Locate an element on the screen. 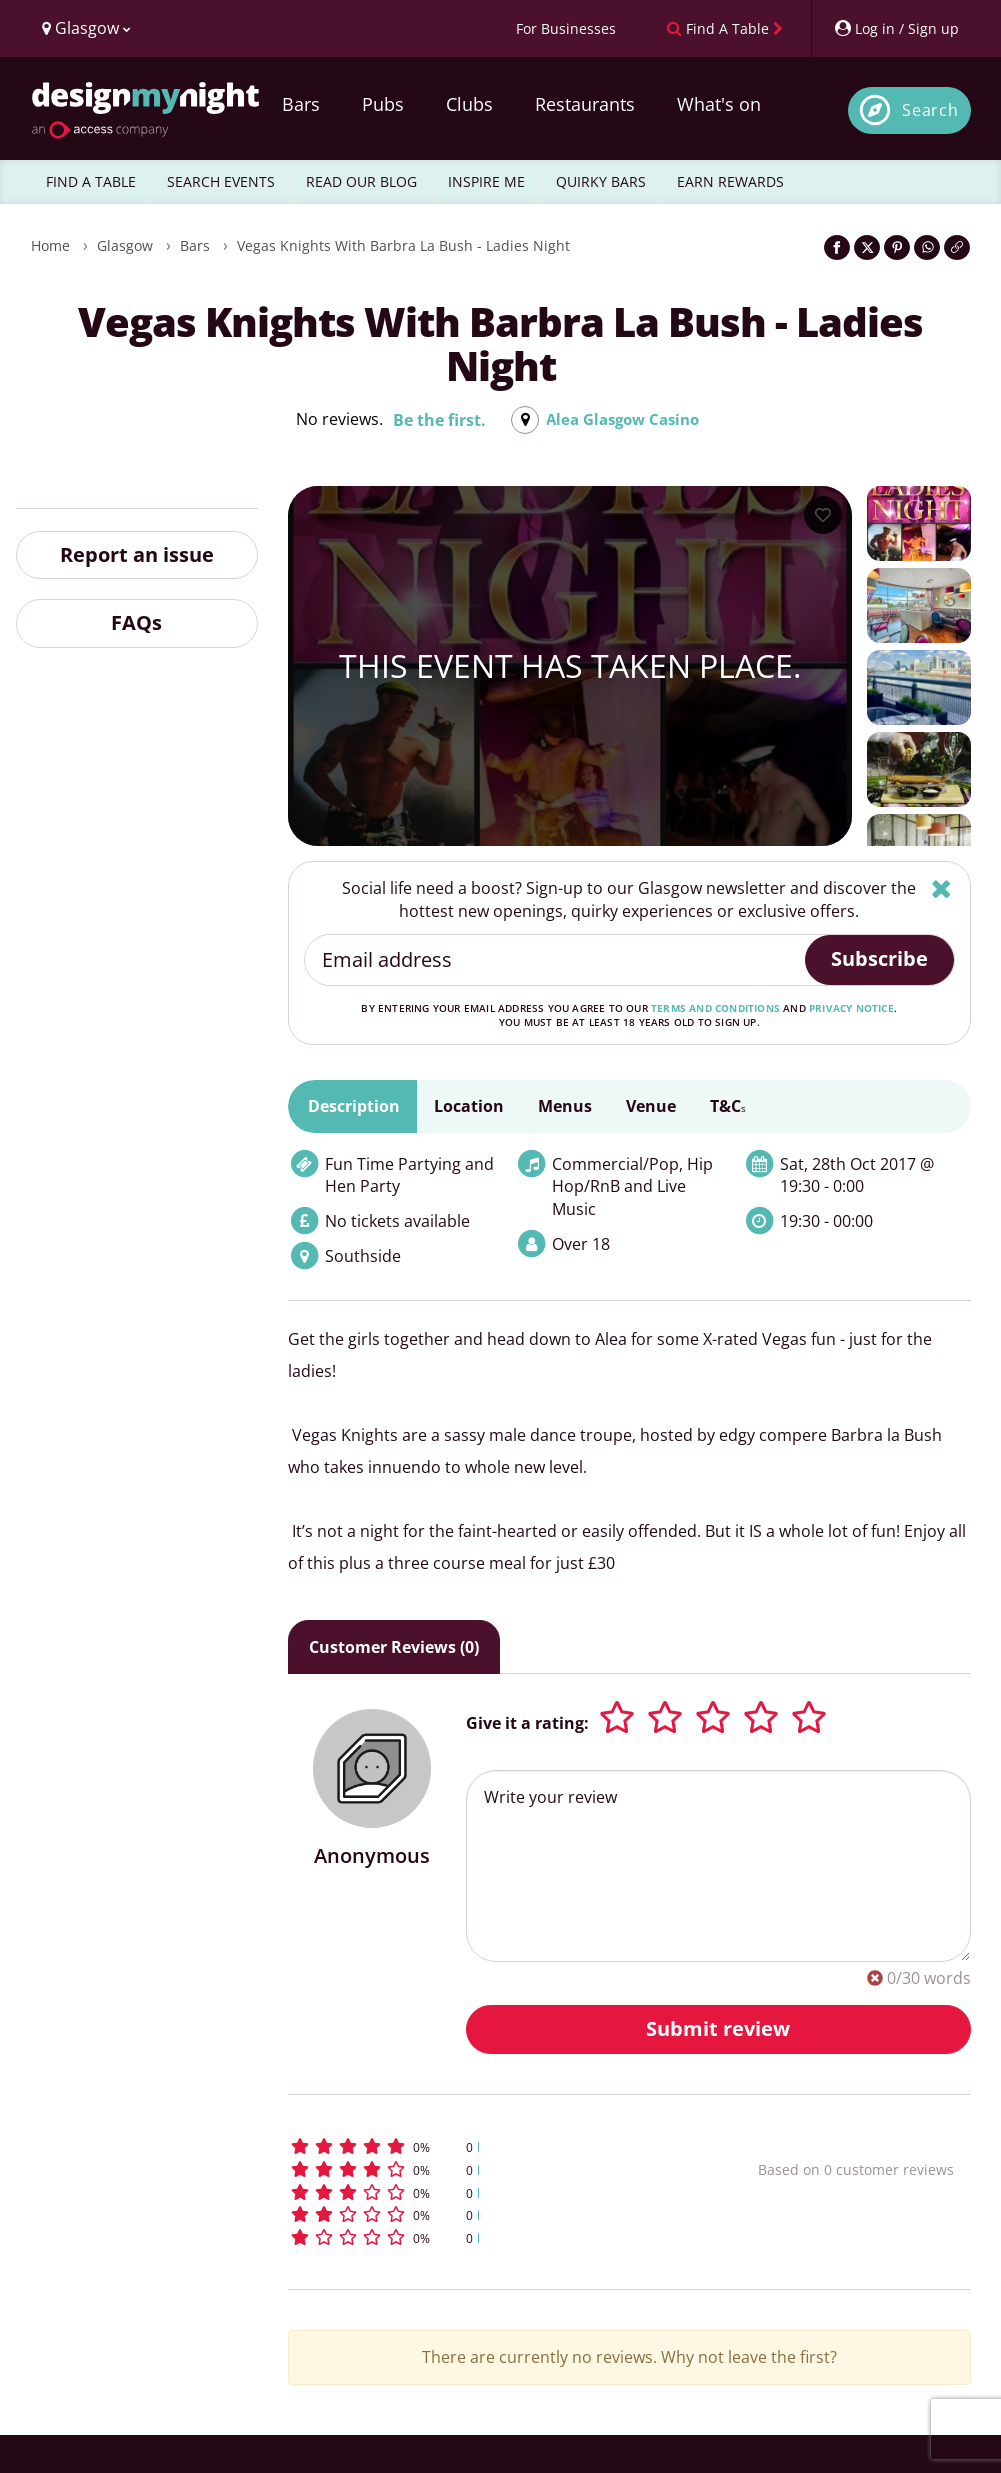 Image resolution: width=1001 pixels, height=2473 pixels. EARN REWARDS is located at coordinates (730, 181).